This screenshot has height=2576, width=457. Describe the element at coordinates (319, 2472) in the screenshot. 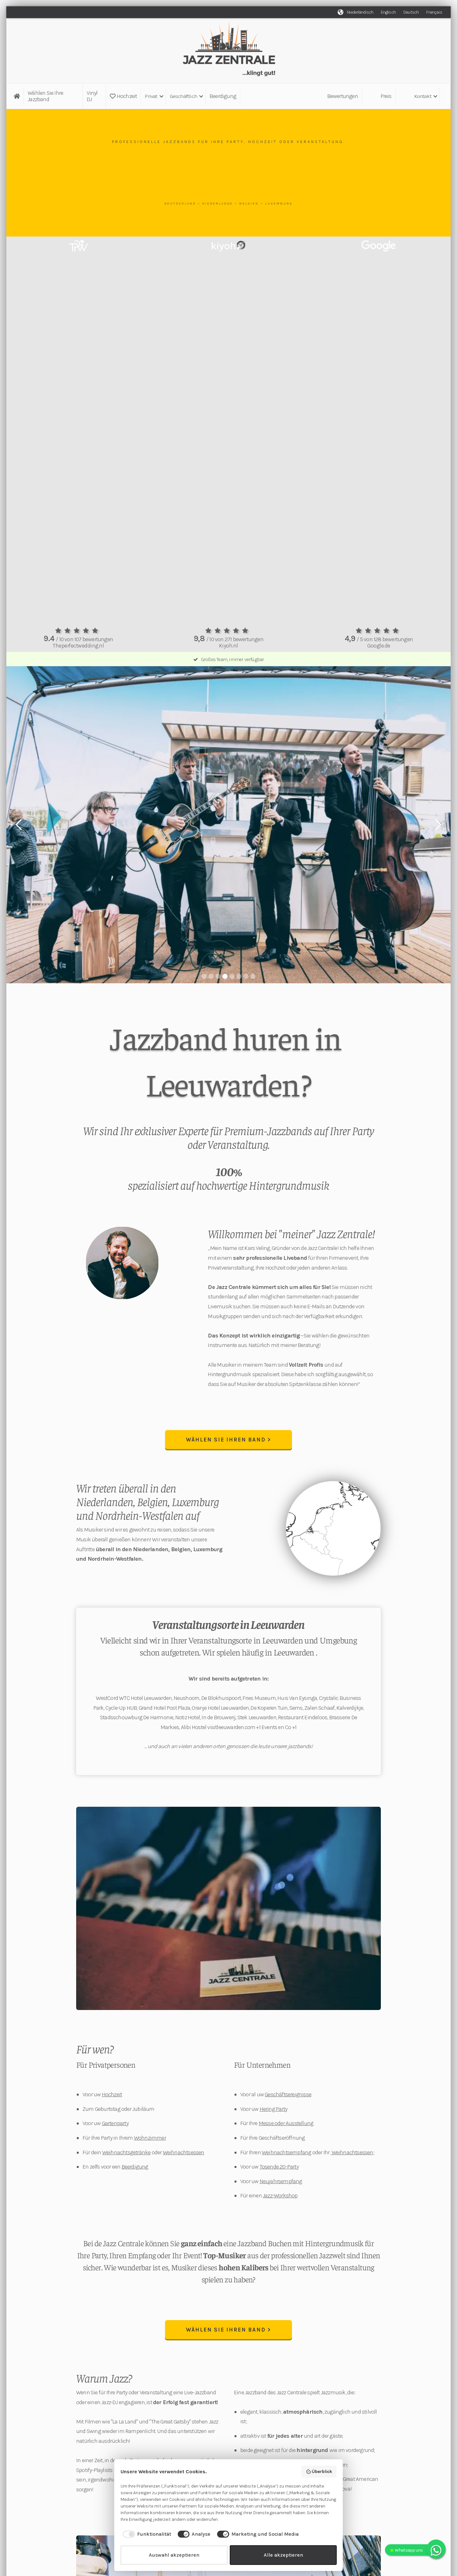

I see `Überblick` at that location.